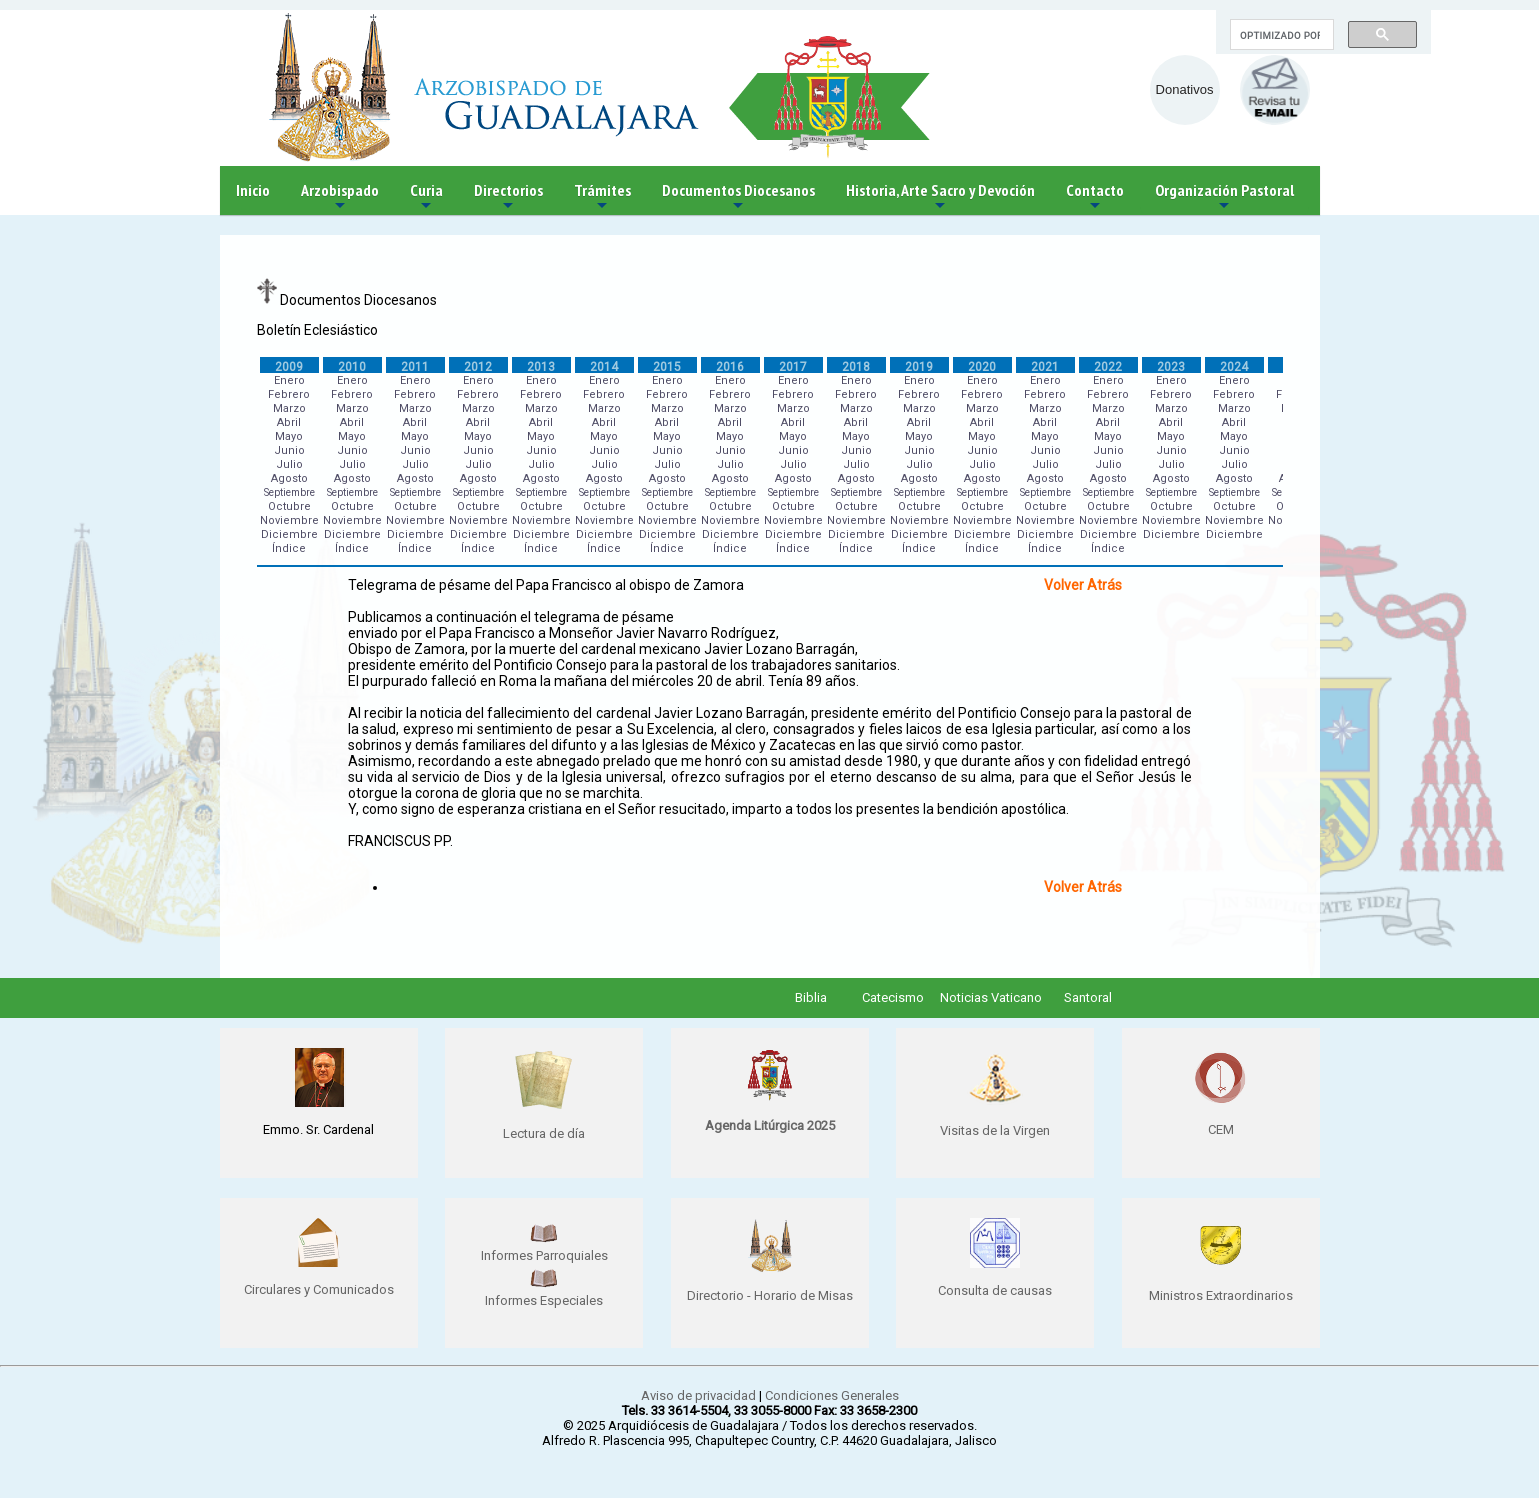  What do you see at coordinates (738, 197) in the screenshot?
I see `Documentos Diocesanos` at bounding box center [738, 197].